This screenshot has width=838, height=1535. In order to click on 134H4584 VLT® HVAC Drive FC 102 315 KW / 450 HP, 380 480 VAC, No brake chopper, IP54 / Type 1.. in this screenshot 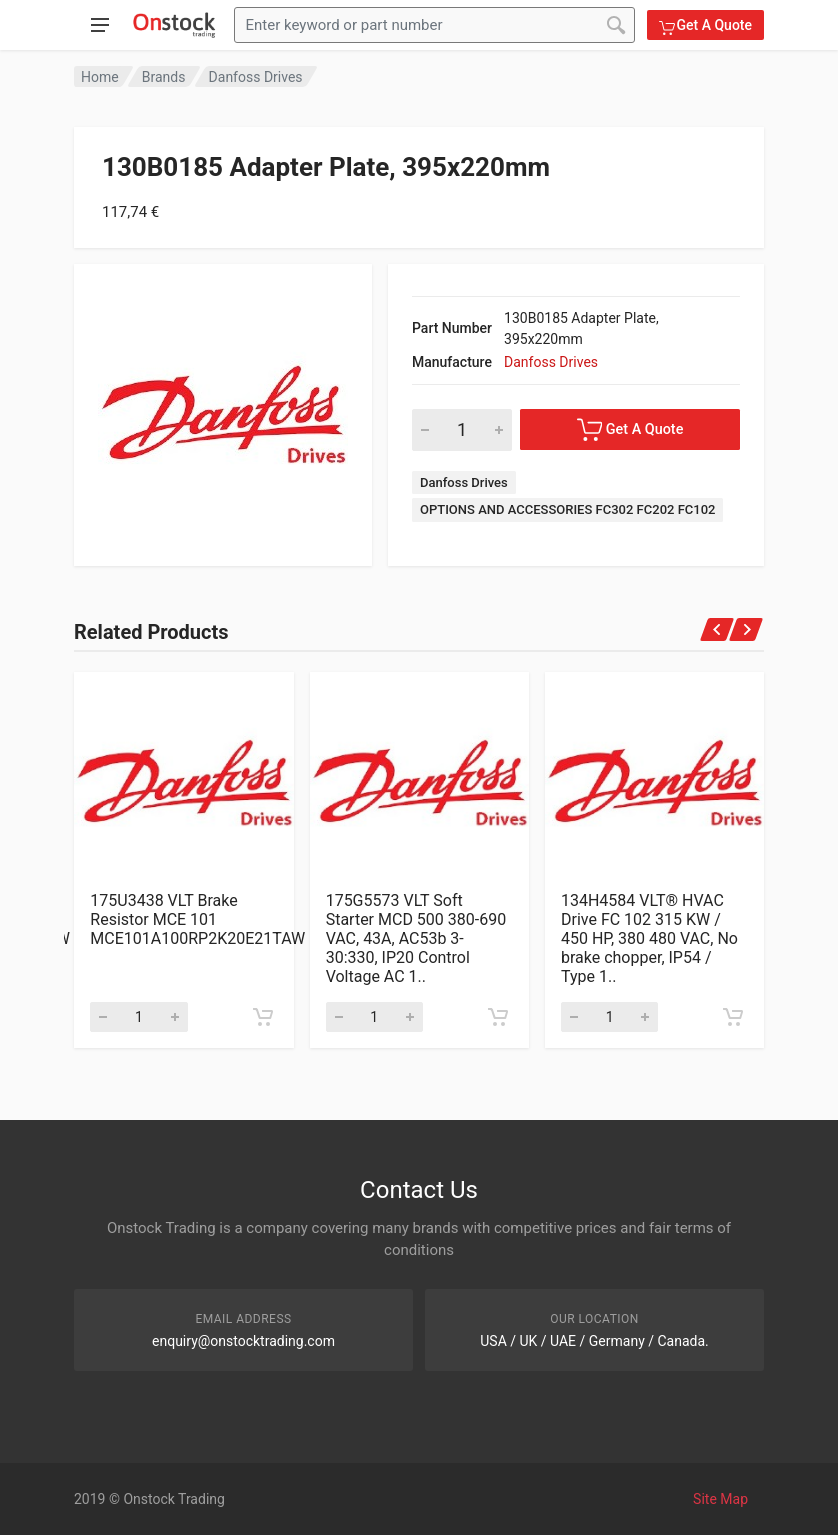, I will do `click(649, 938)`.